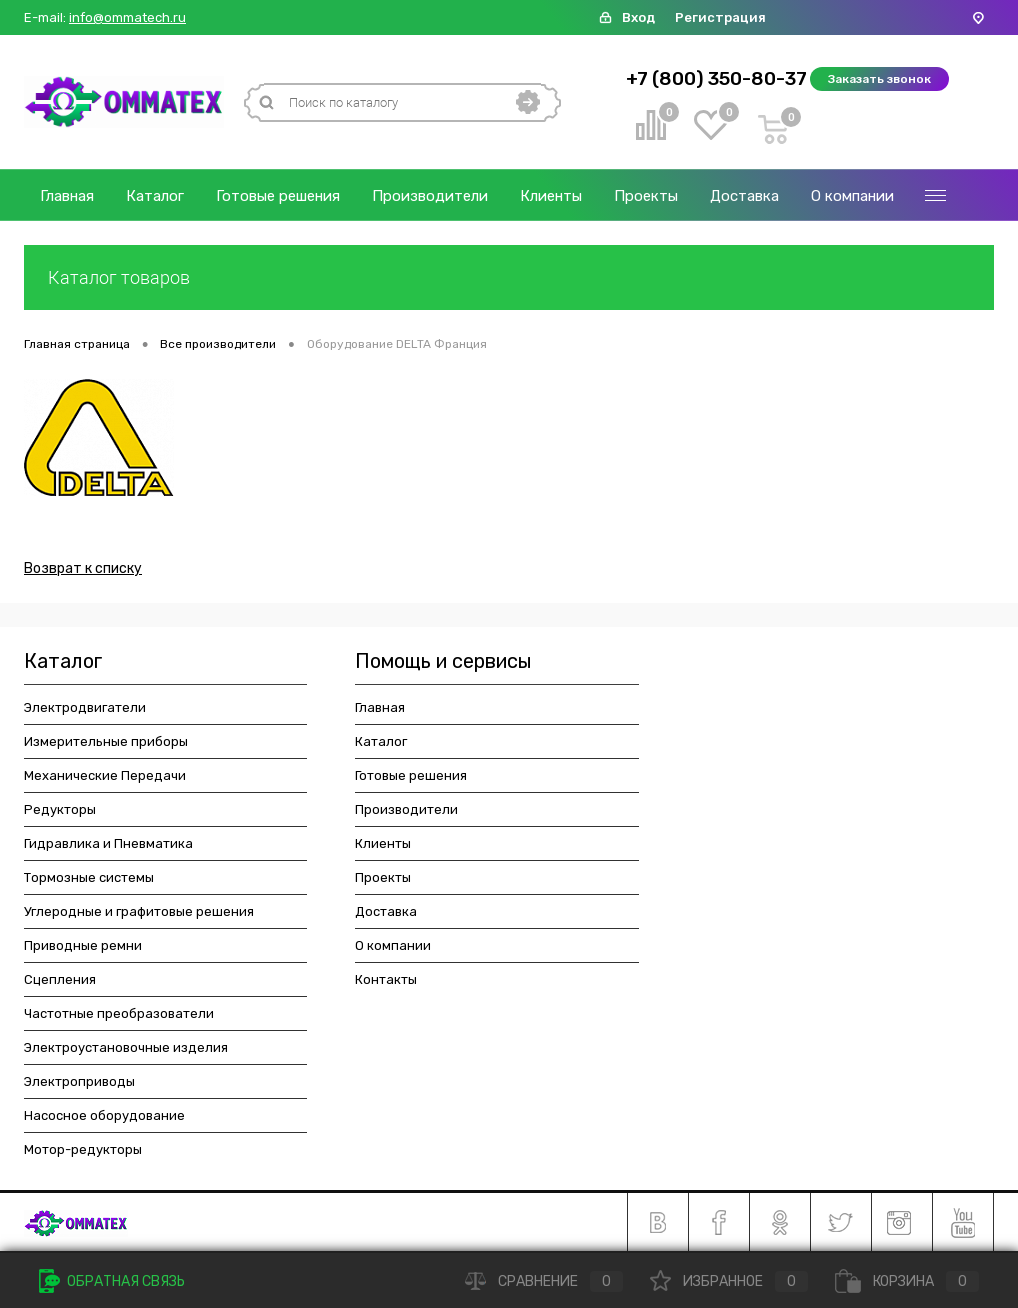 The image size is (1018, 1308). Describe the element at coordinates (67, 196) in the screenshot. I see `Главная` at that location.